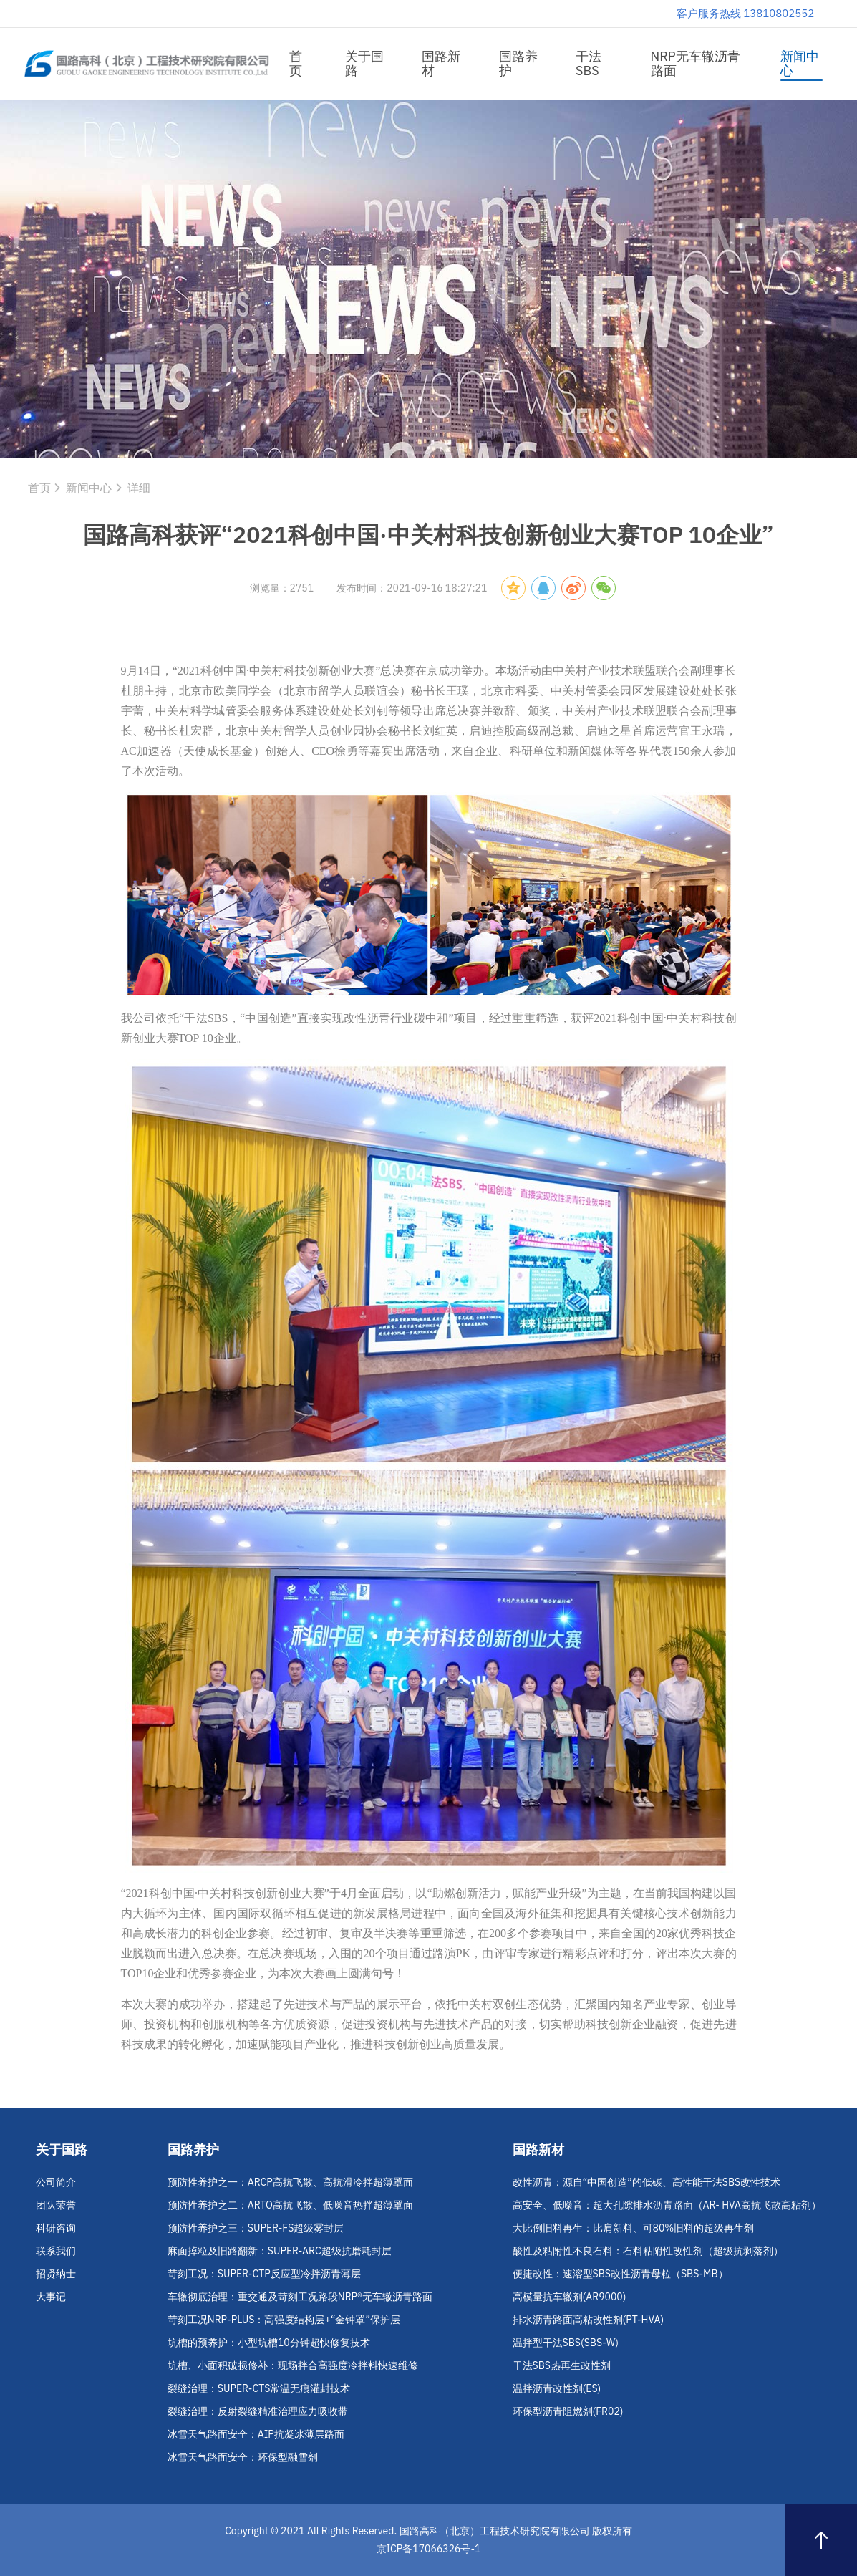 The height and width of the screenshot is (2576, 857). What do you see at coordinates (588, 2319) in the screenshot?
I see `排水沥青路面高粘改性剂(PT-HVA)` at bounding box center [588, 2319].